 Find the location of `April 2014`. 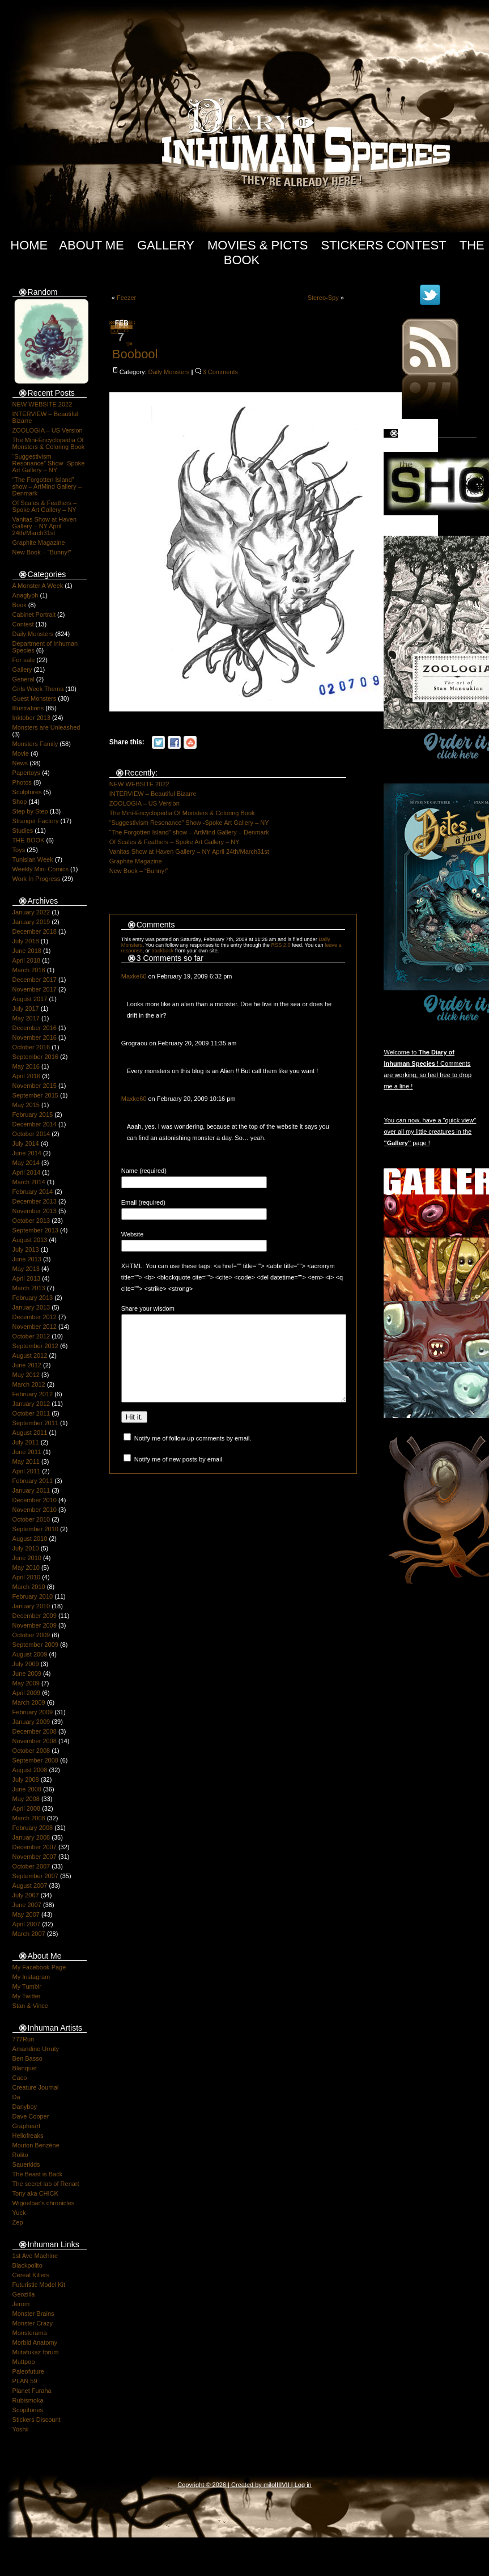

April 2014 is located at coordinates (26, 1172).